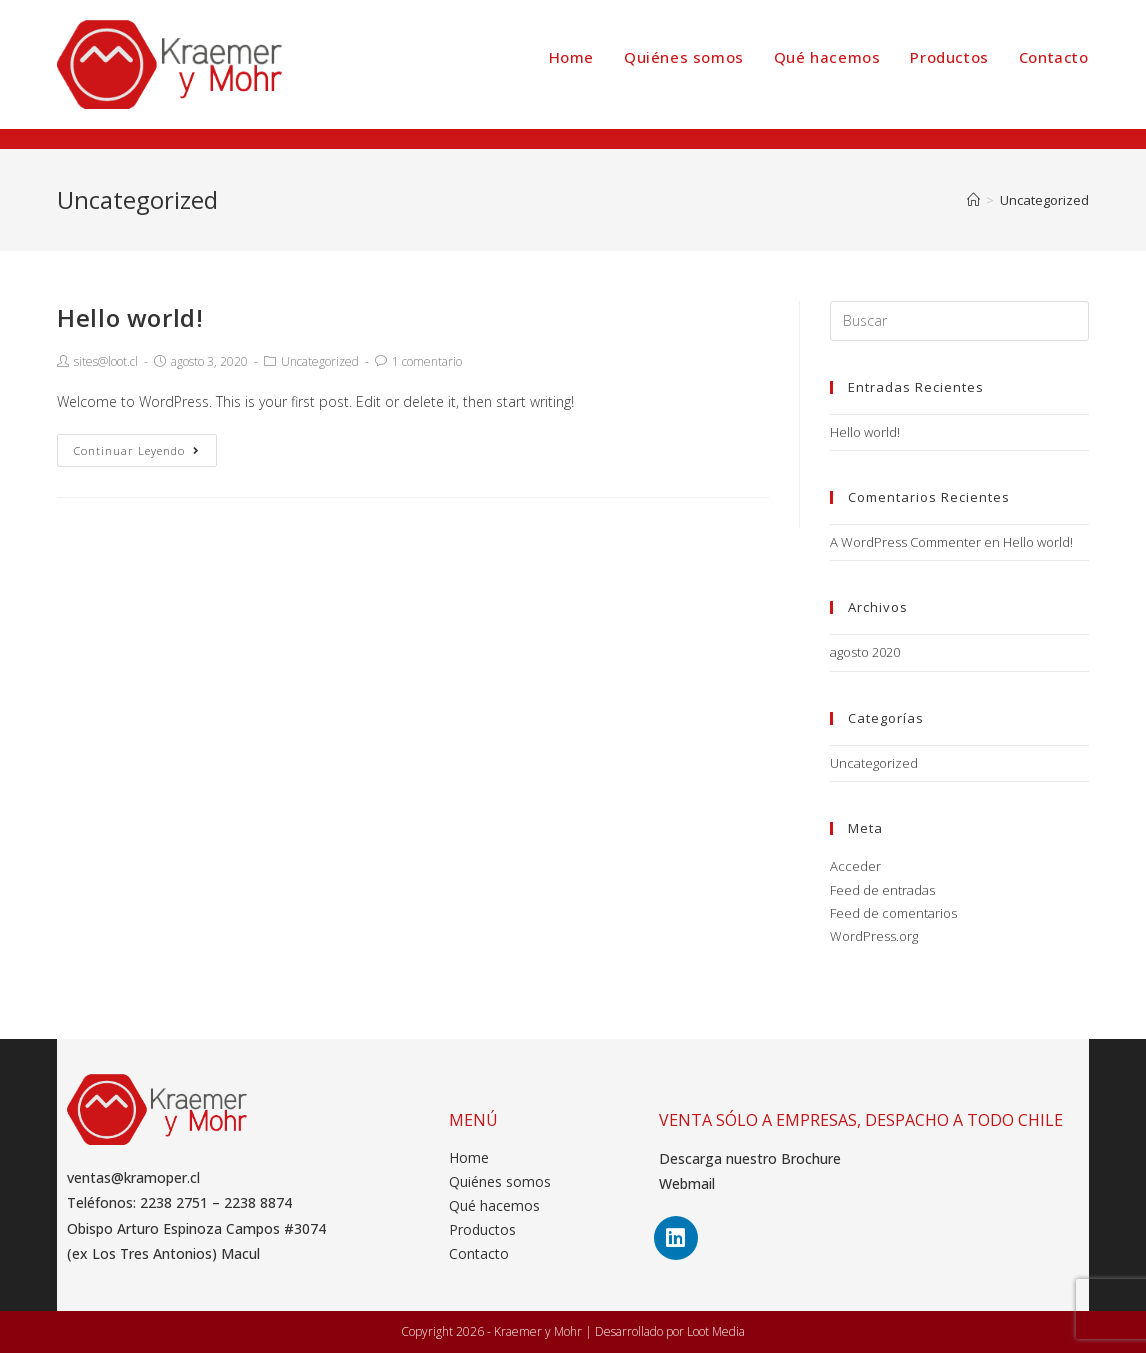 The height and width of the screenshot is (1353, 1146). Describe the element at coordinates (137, 450) in the screenshot. I see `Continuar leyendo` at that location.